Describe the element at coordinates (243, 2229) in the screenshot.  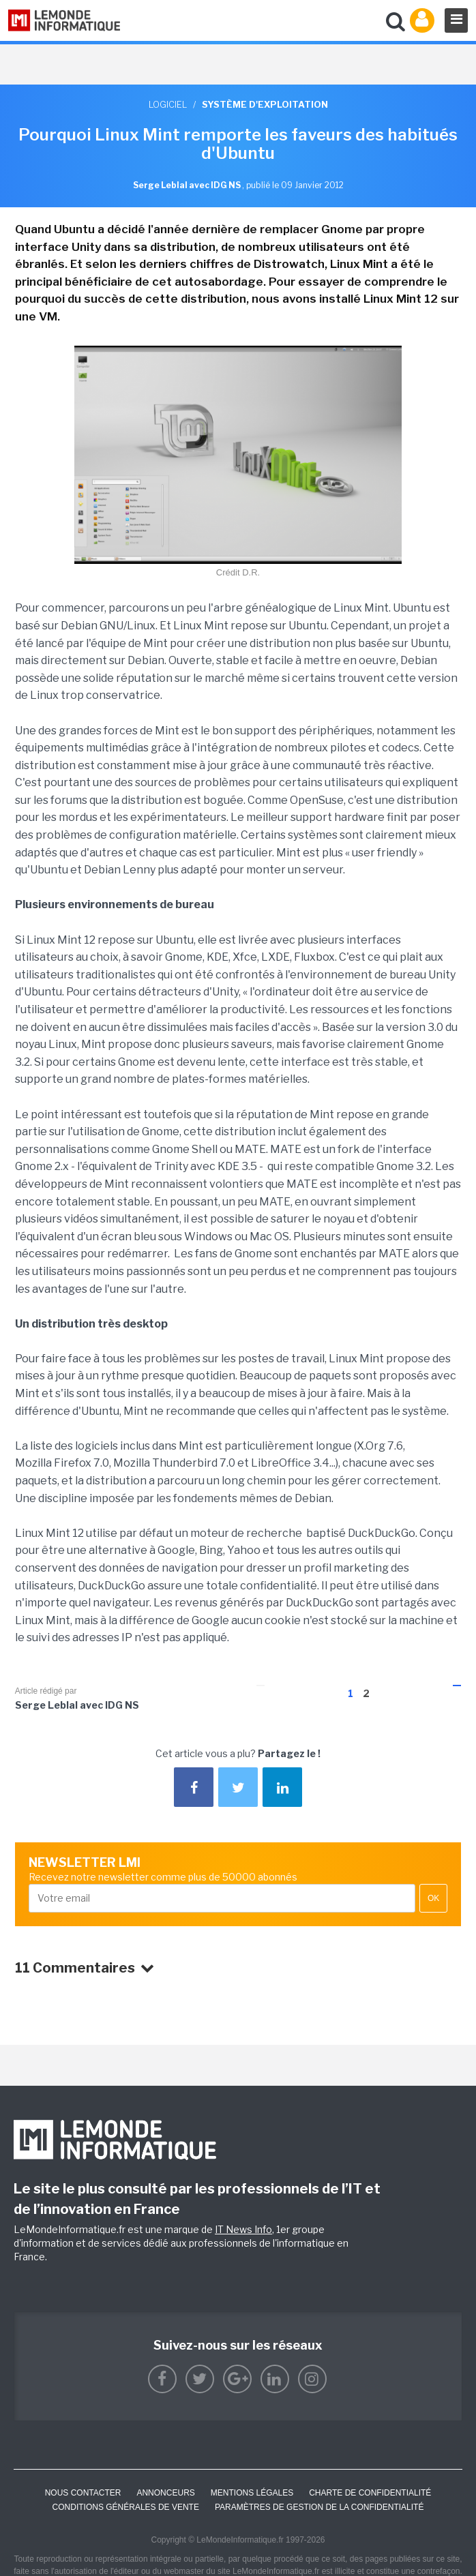
I see `IT News Info` at that location.